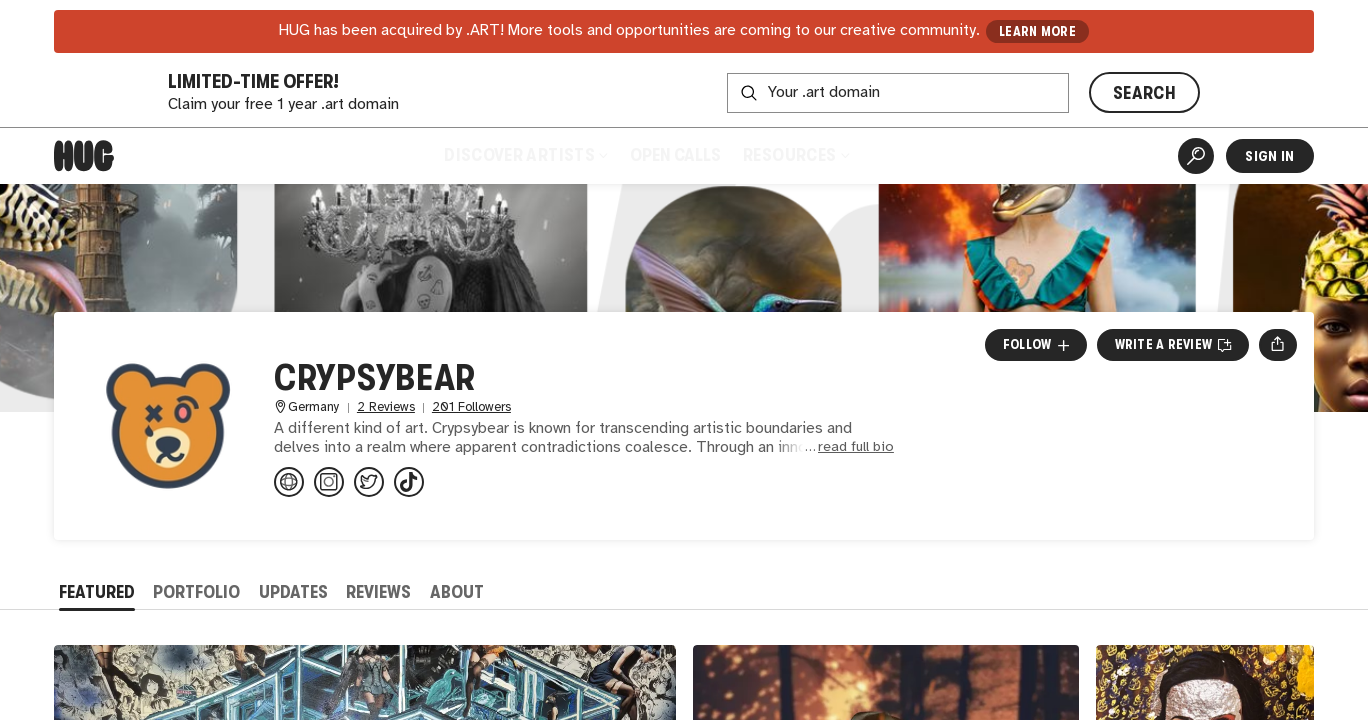  I want to click on [@crypsybear on Instagram], so click(329, 482).